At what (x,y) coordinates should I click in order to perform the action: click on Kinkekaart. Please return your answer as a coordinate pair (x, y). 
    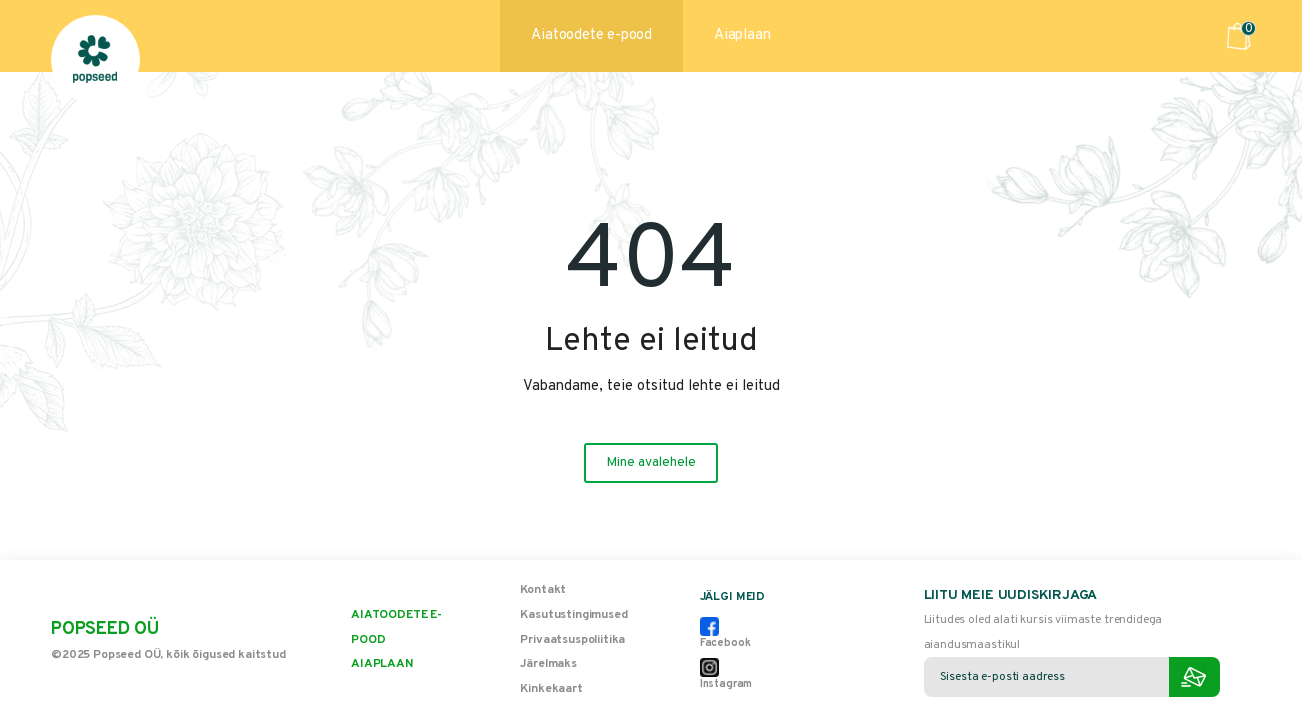
    Looking at the image, I should click on (551, 689).